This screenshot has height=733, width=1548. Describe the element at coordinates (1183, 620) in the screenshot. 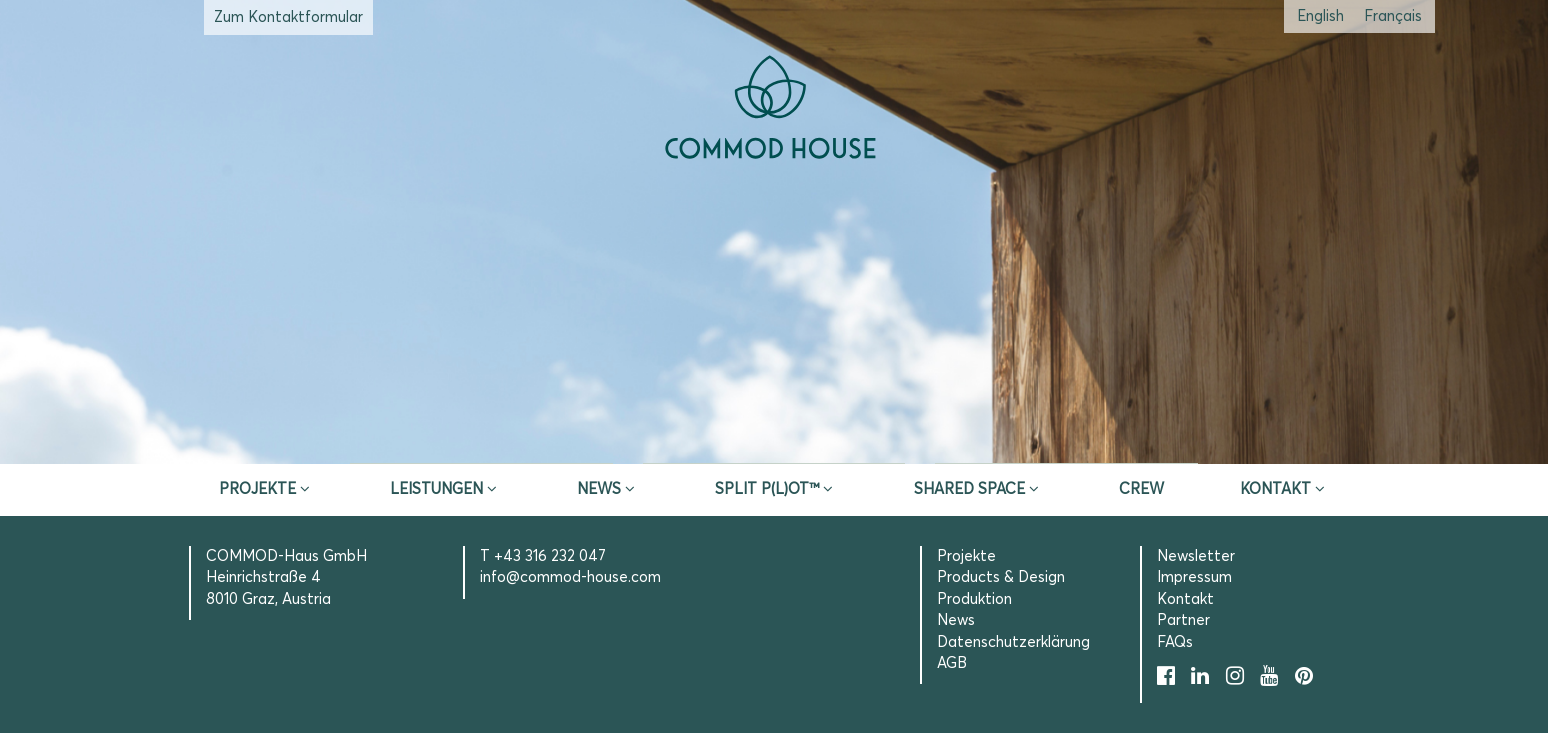

I see `Partner` at that location.